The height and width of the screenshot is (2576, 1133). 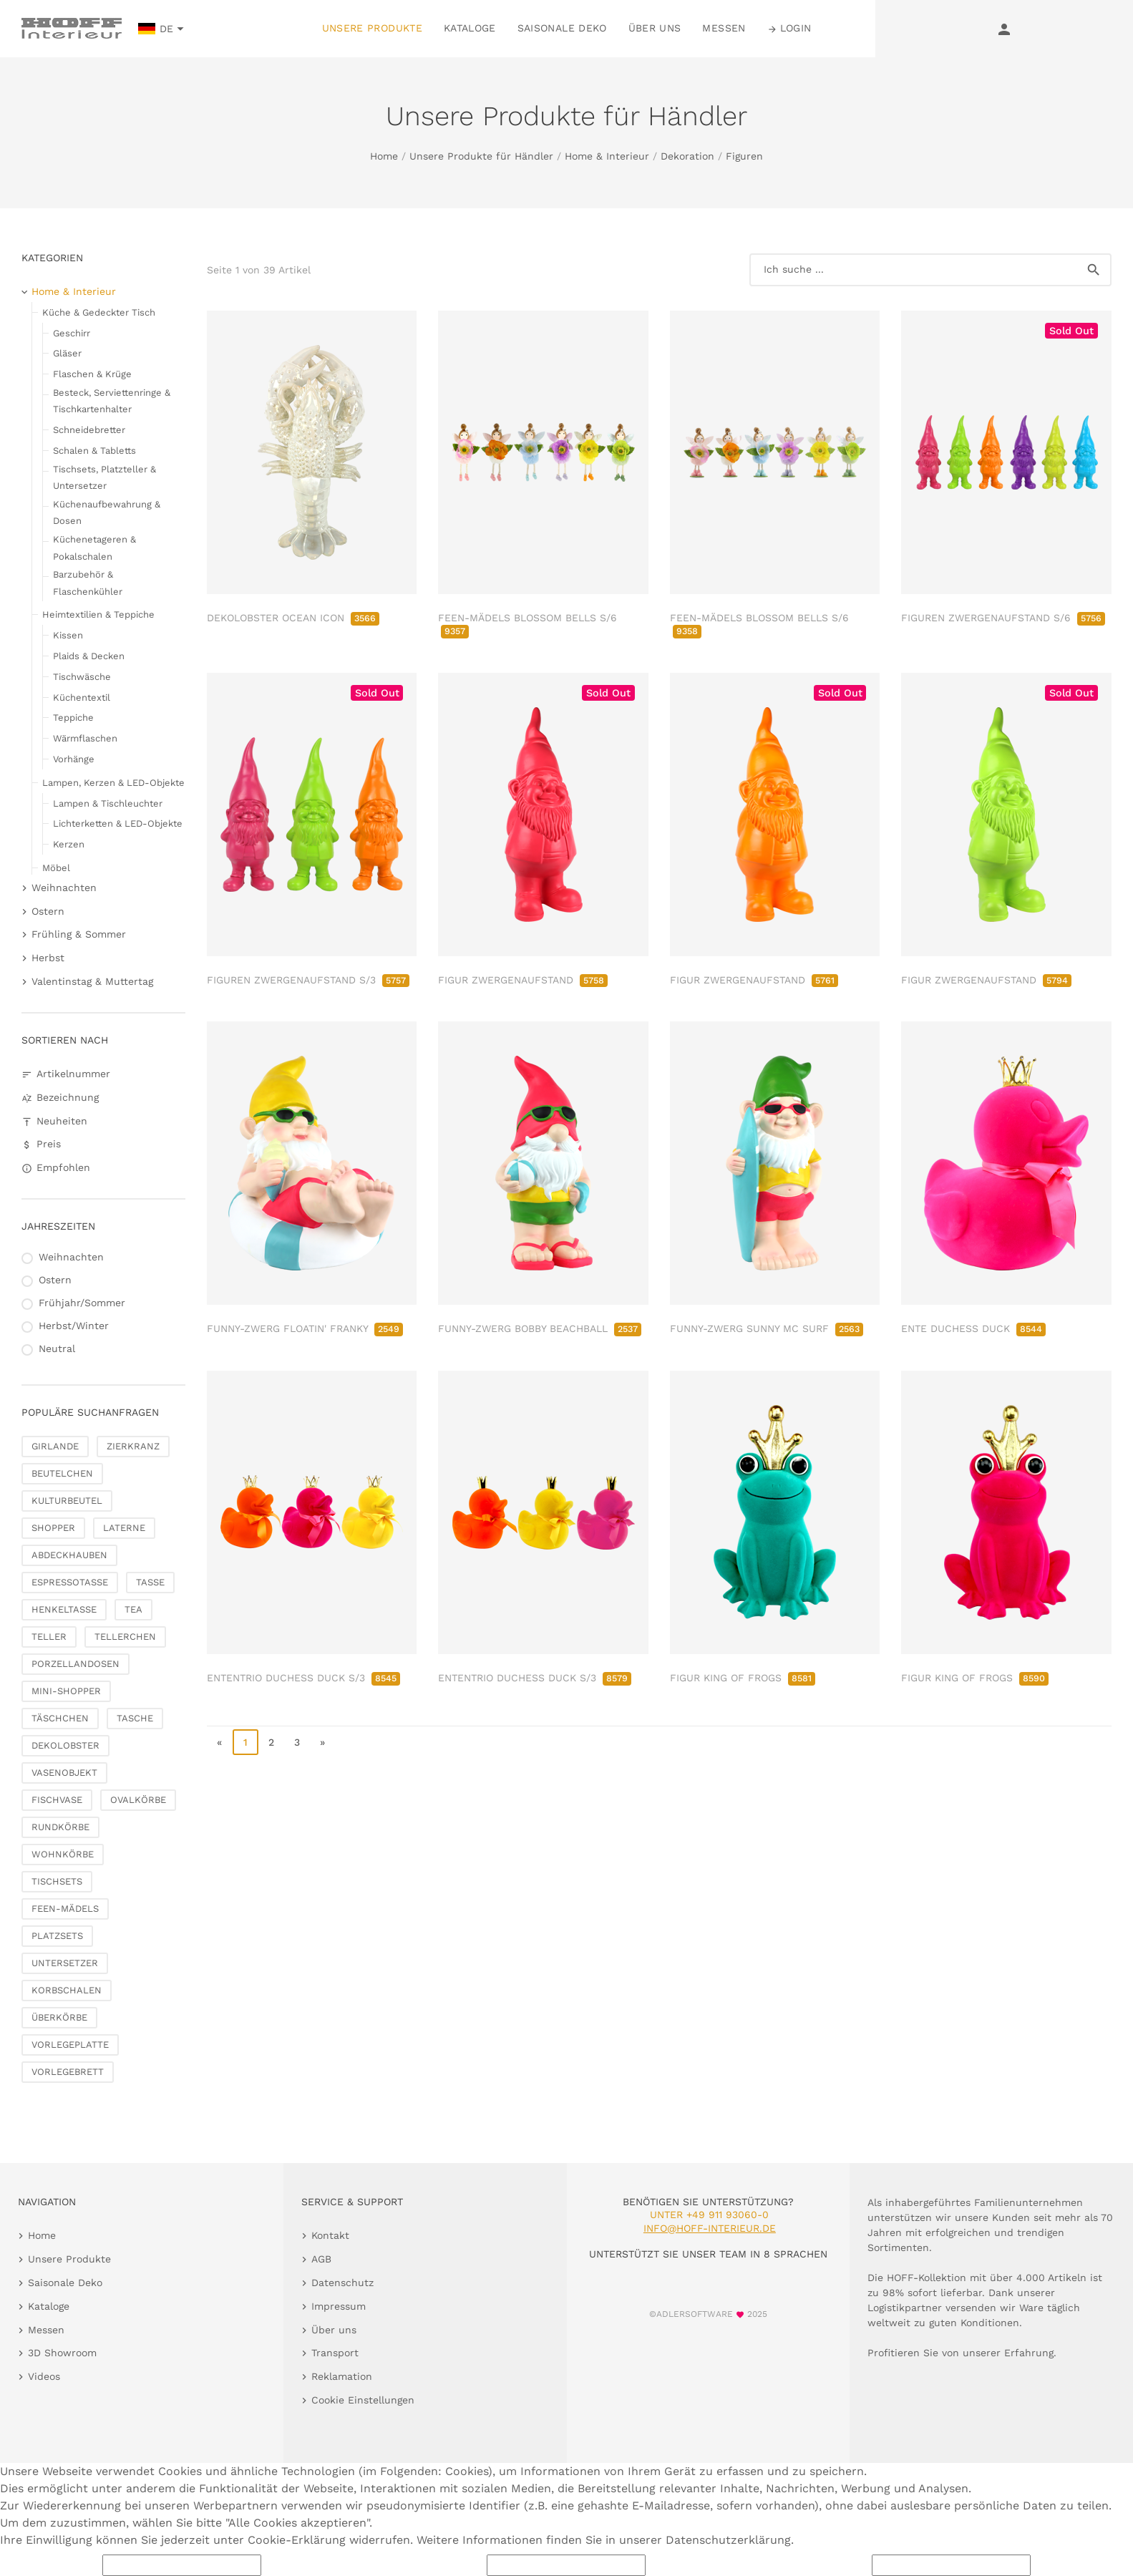 I want to click on FIGUR KING OF FROGS, so click(x=742, y=1677).